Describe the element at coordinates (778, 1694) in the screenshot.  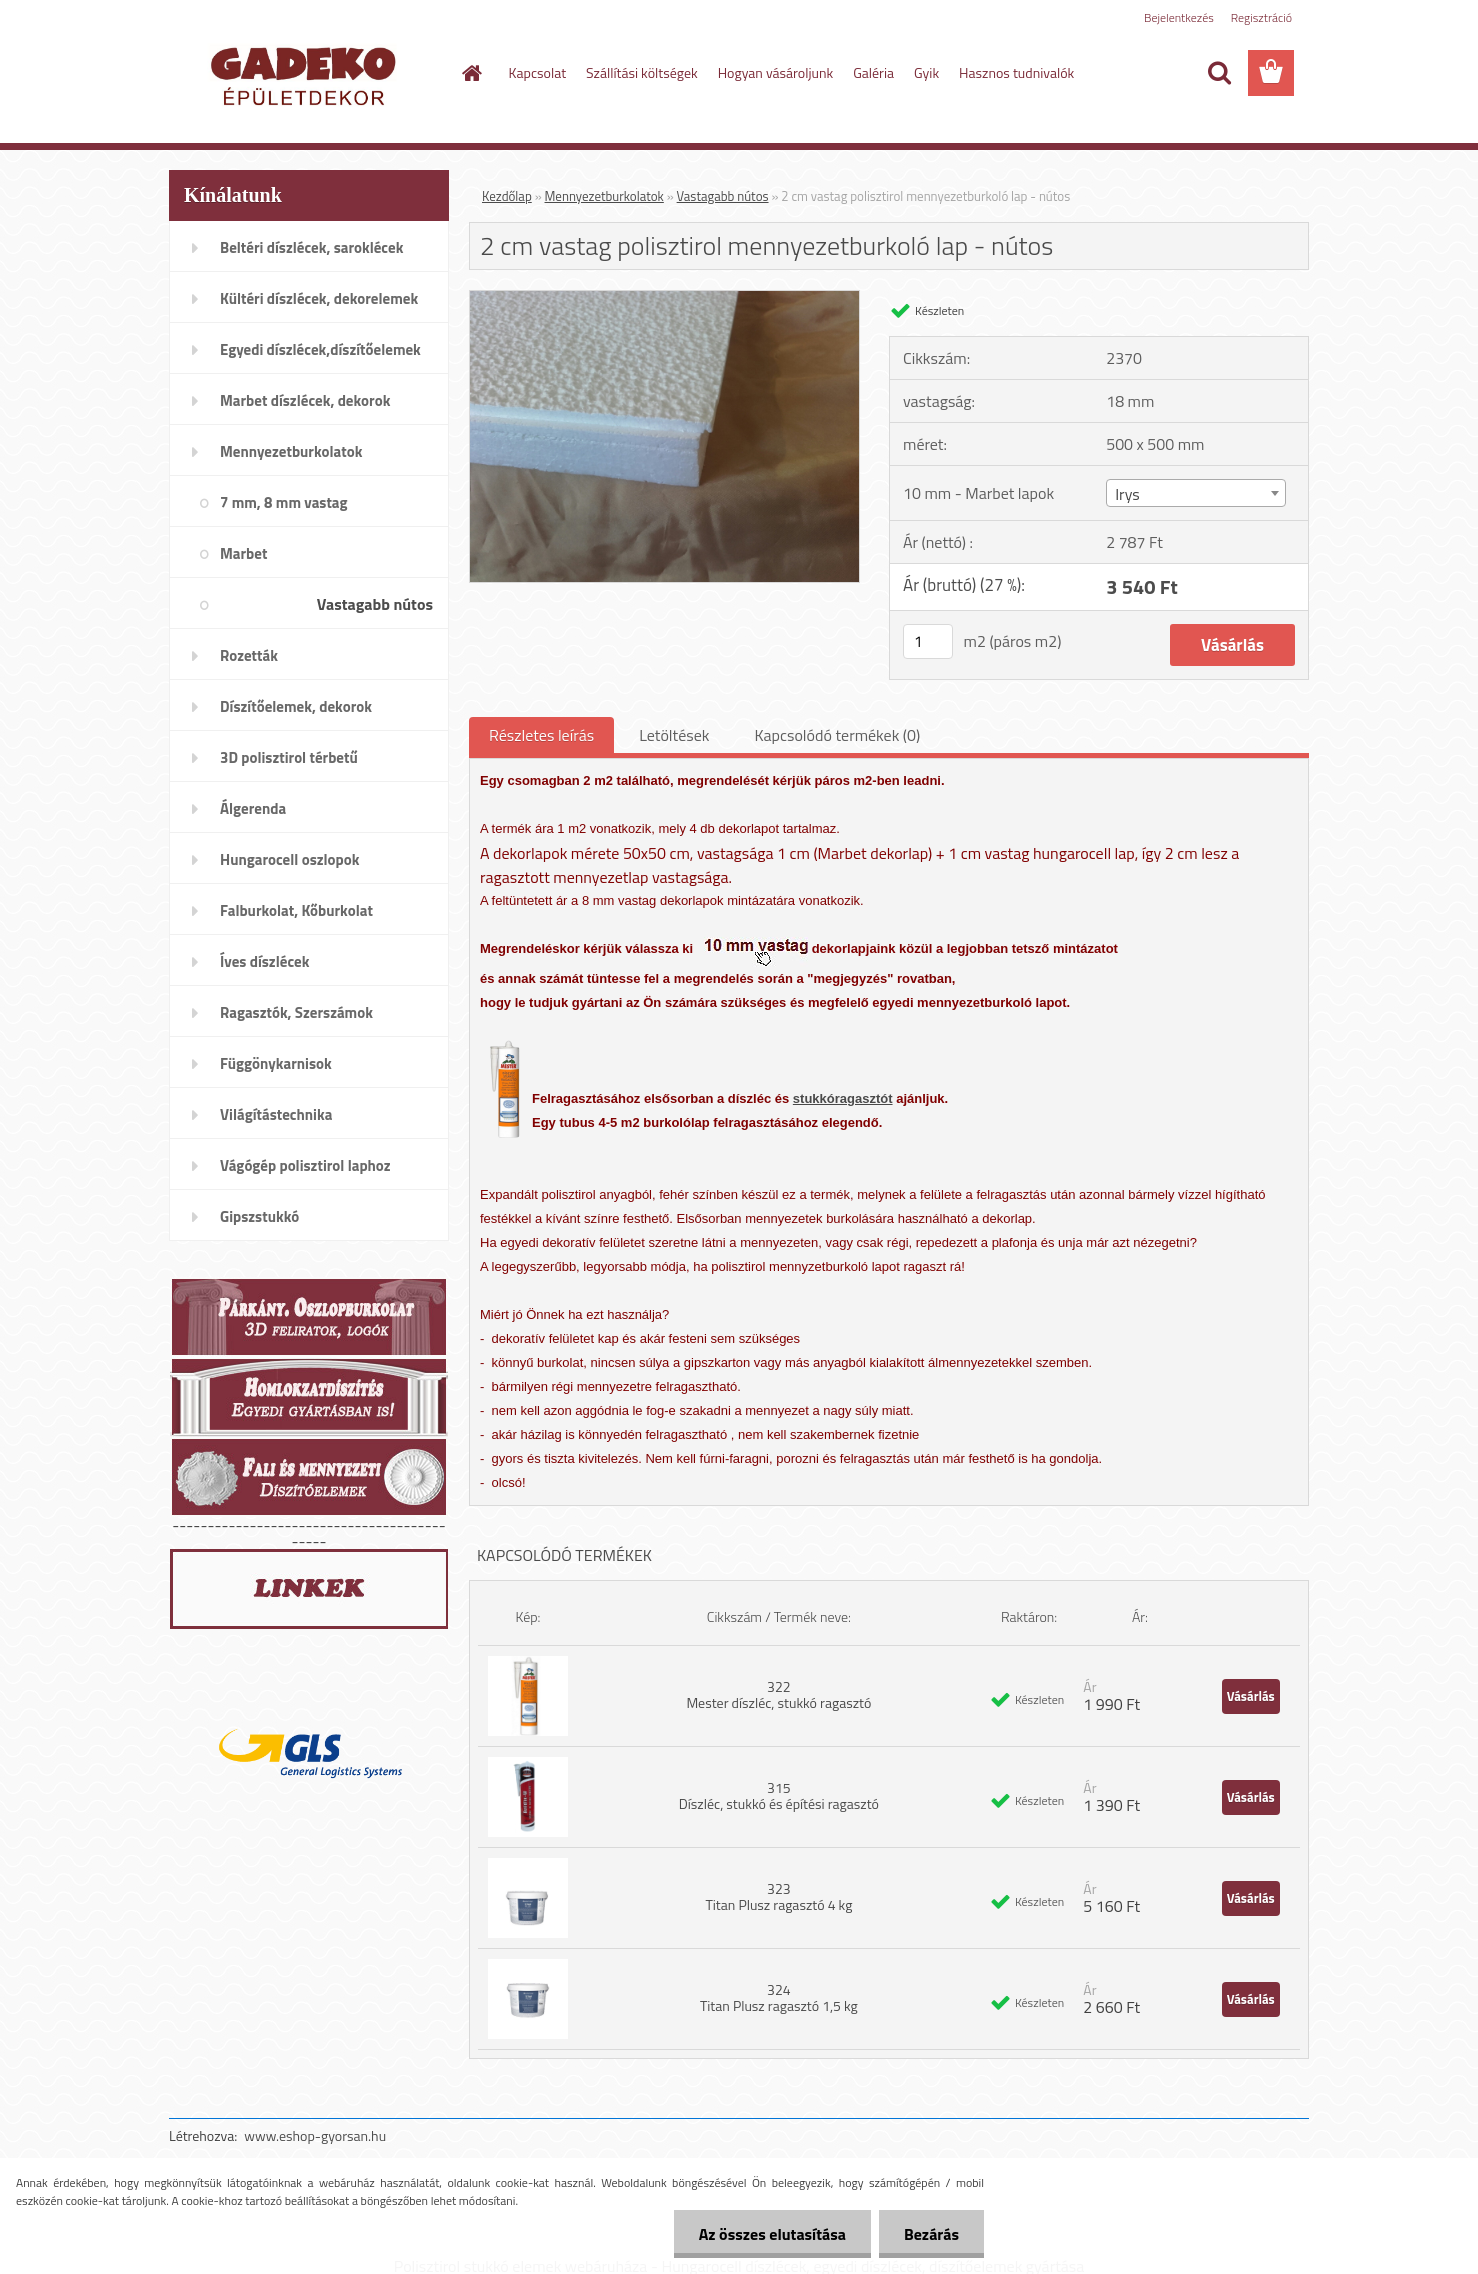
I see `322 Mester díszléc, stukkó ragasztó` at that location.